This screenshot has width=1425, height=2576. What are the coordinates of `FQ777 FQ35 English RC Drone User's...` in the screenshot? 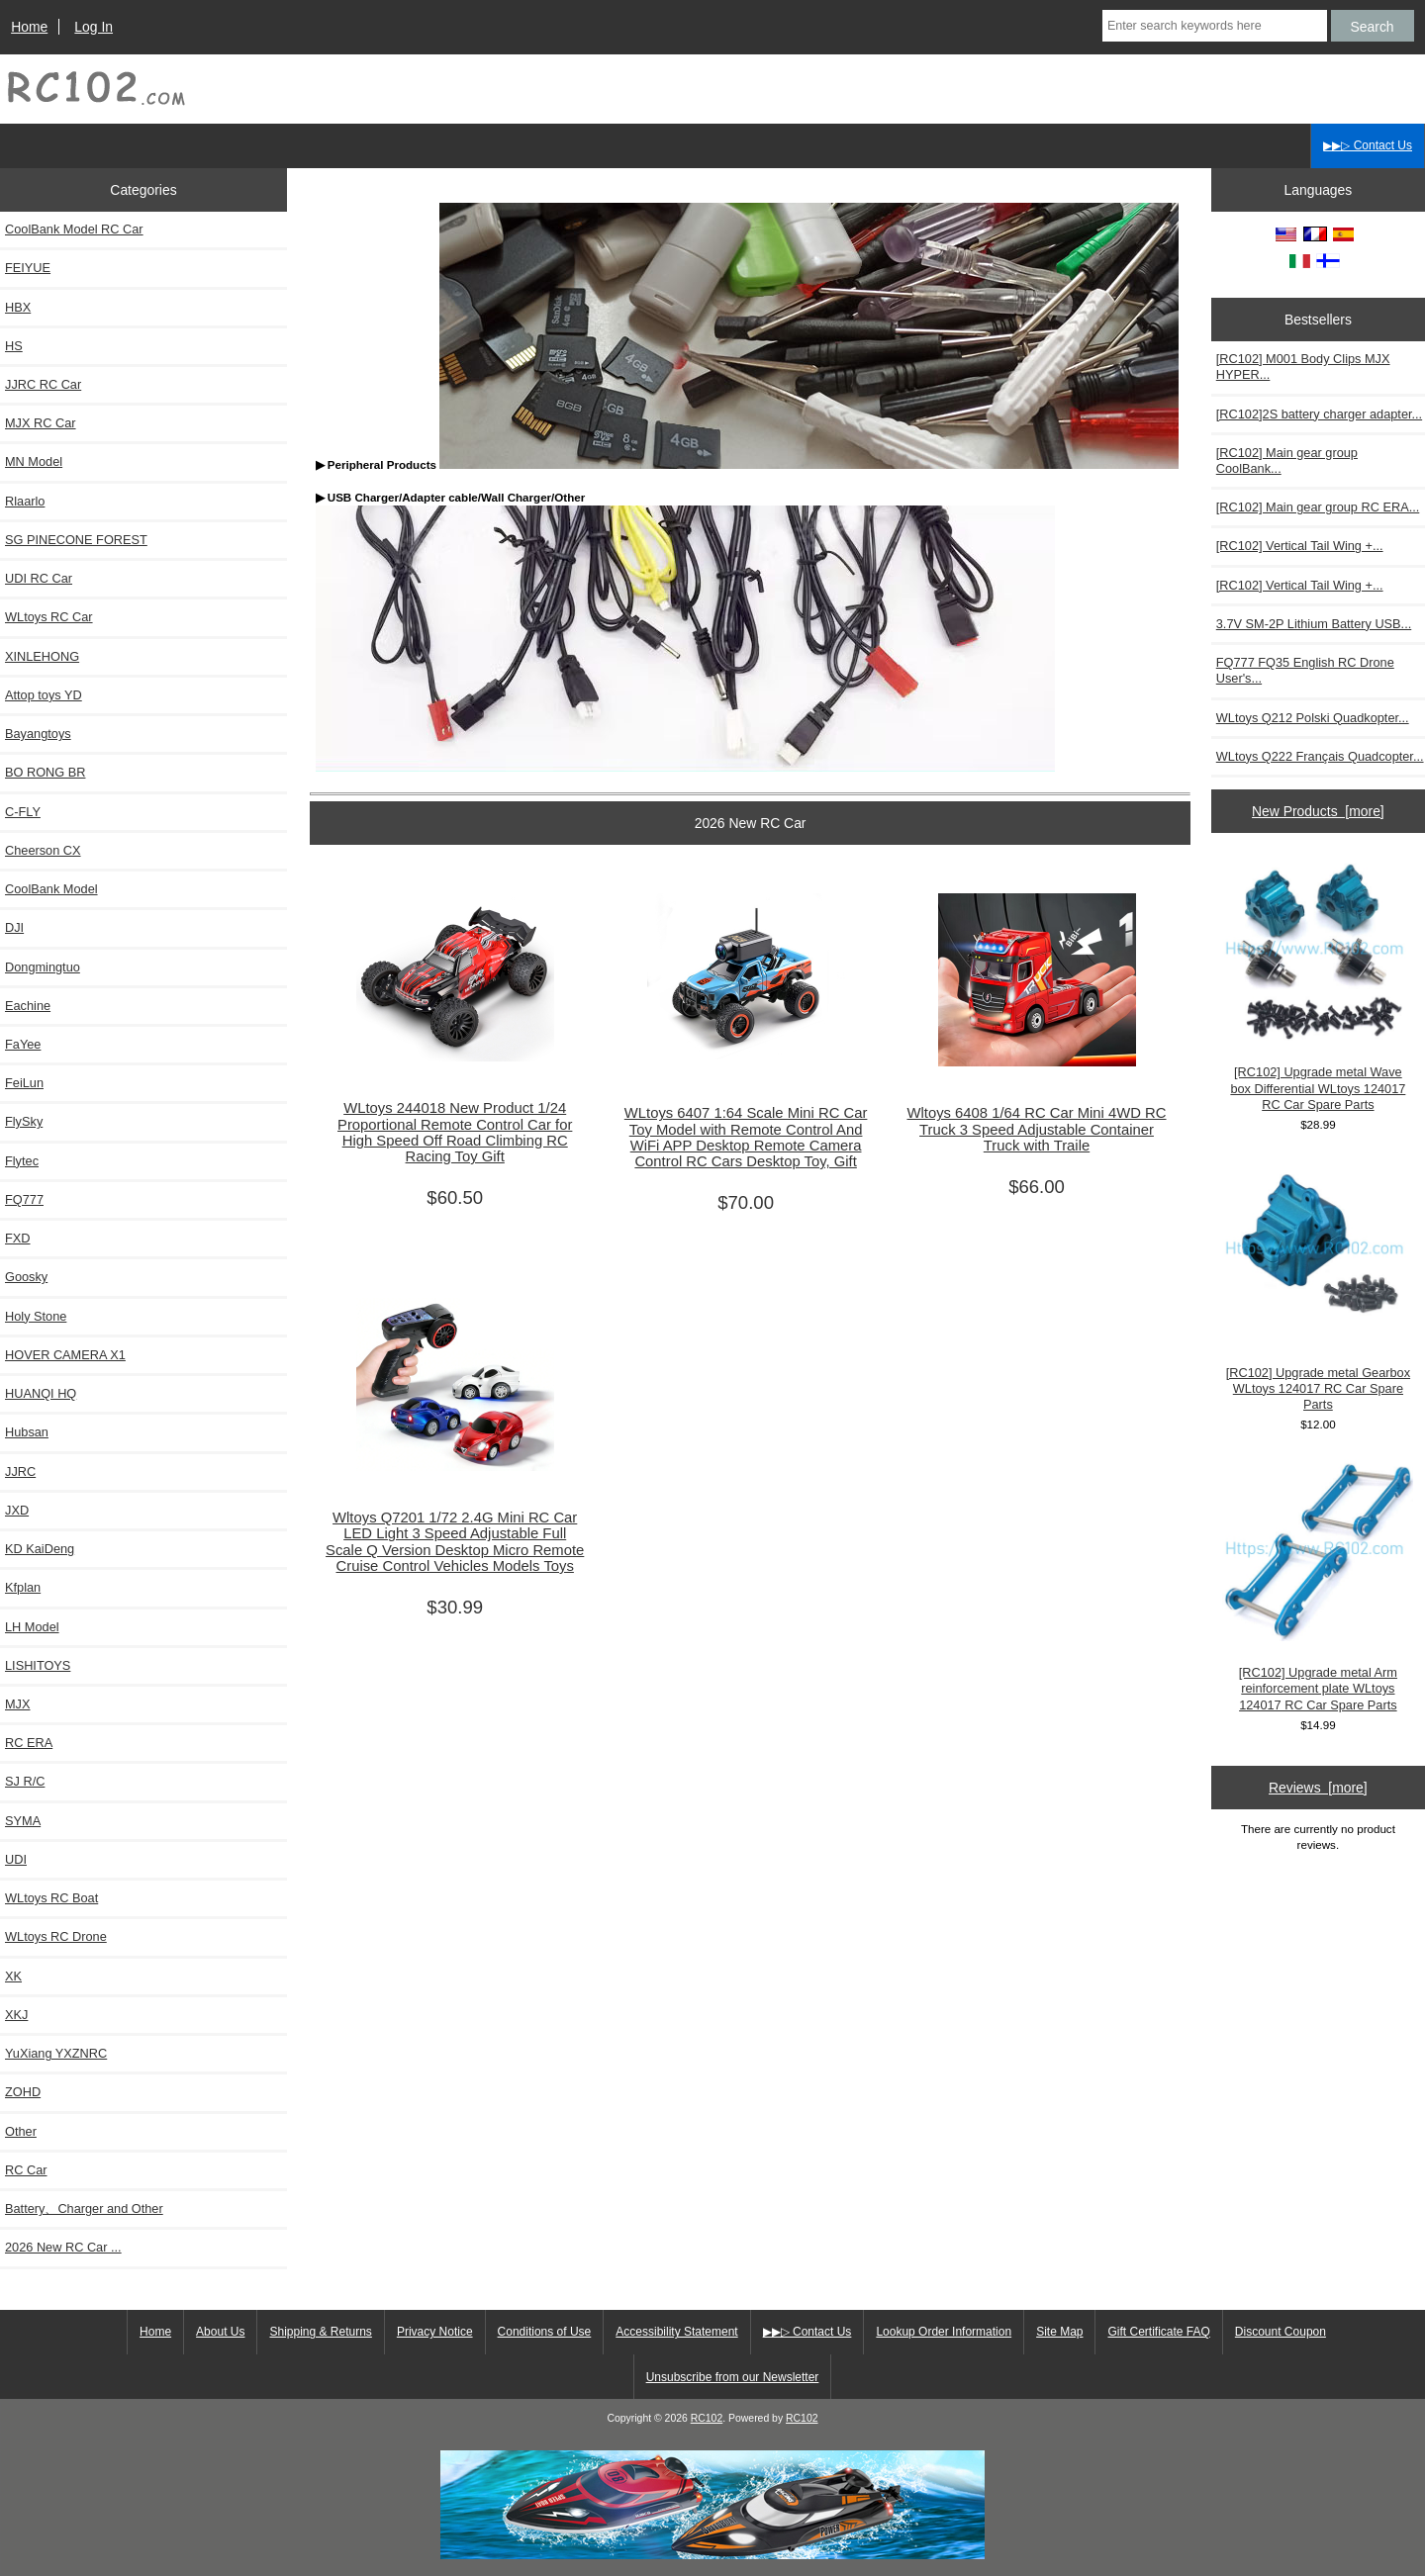 It's located at (1305, 670).